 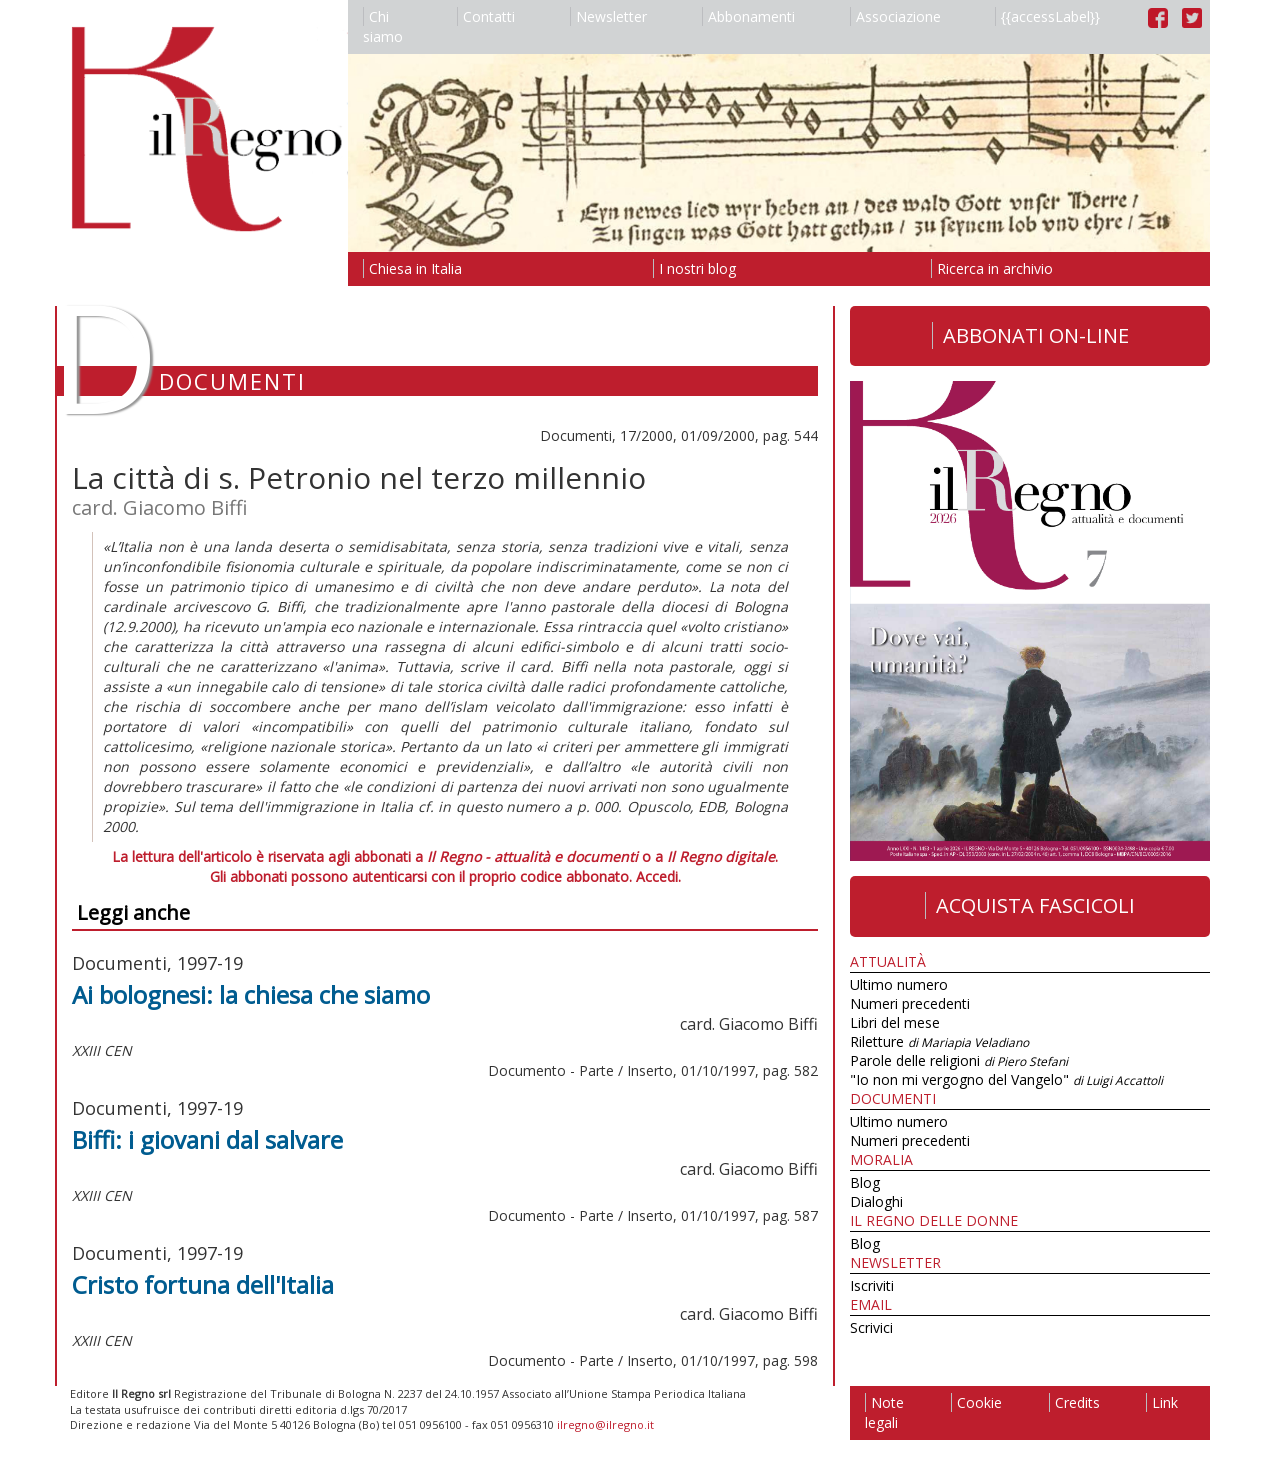 I want to click on Cookie, so click(x=976, y=1402).